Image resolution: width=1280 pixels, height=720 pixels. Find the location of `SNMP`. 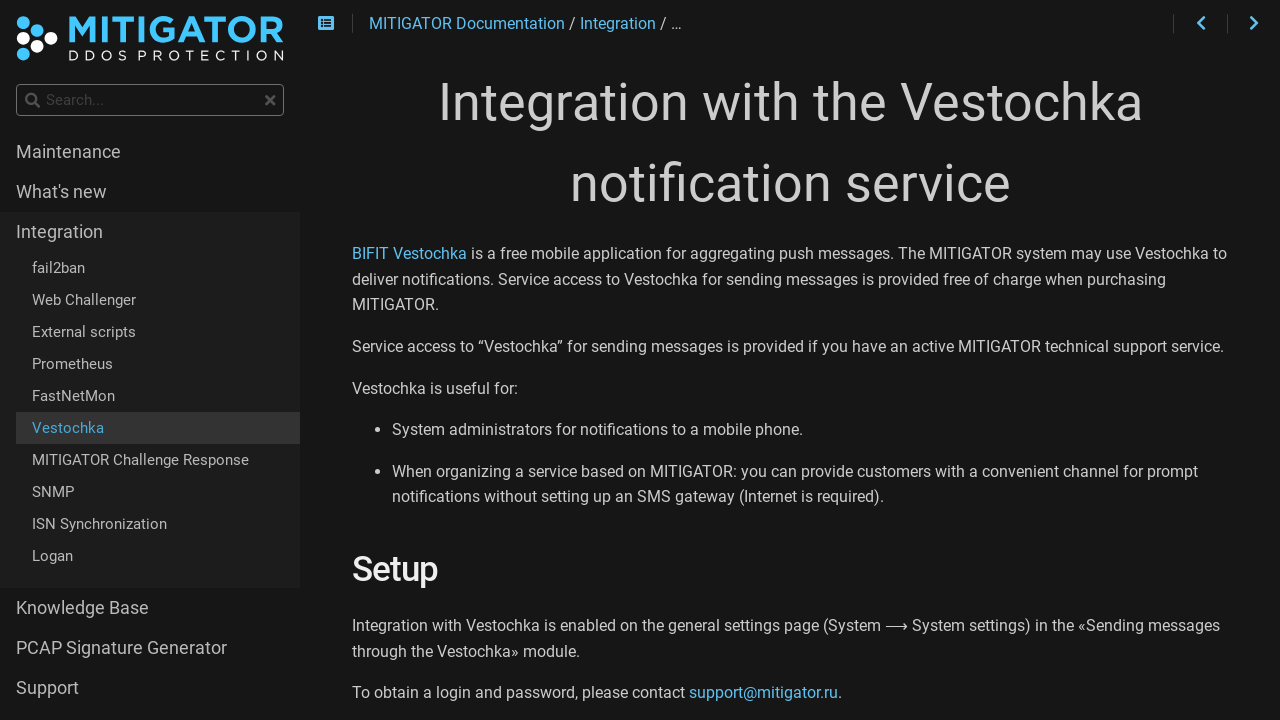

SNMP is located at coordinates (53, 492).